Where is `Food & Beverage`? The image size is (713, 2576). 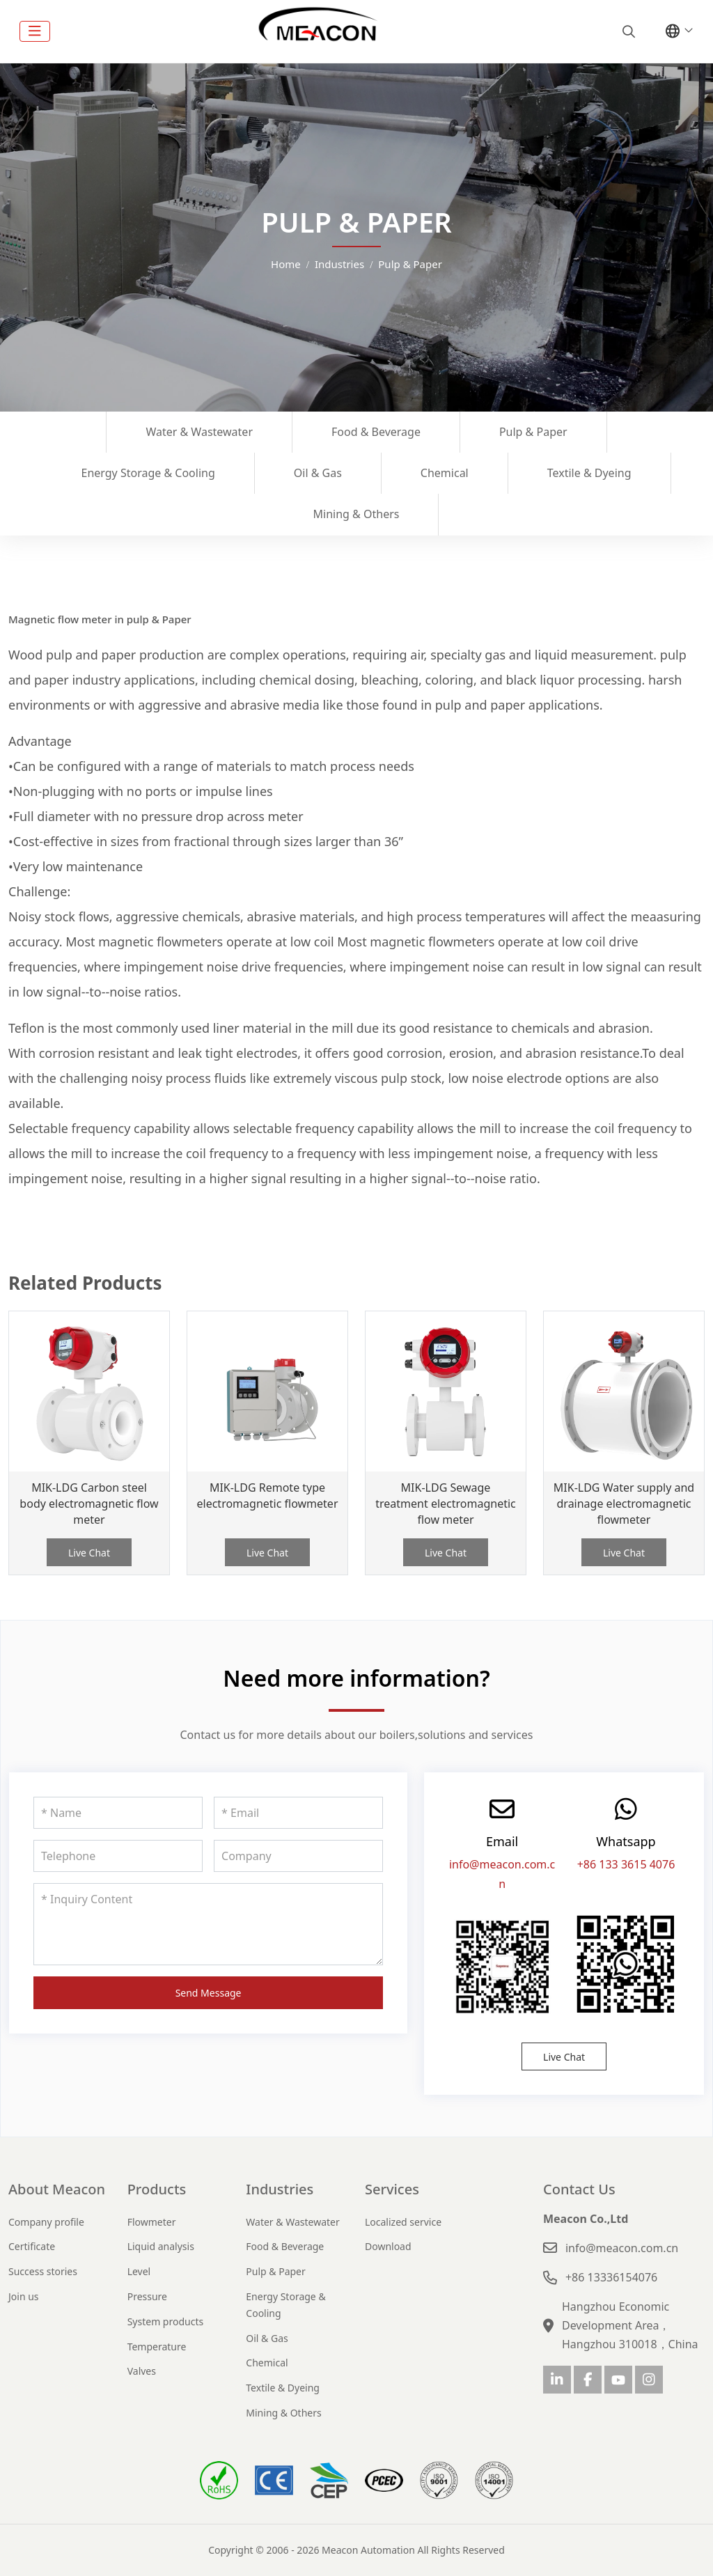
Food & Beverage is located at coordinates (376, 431).